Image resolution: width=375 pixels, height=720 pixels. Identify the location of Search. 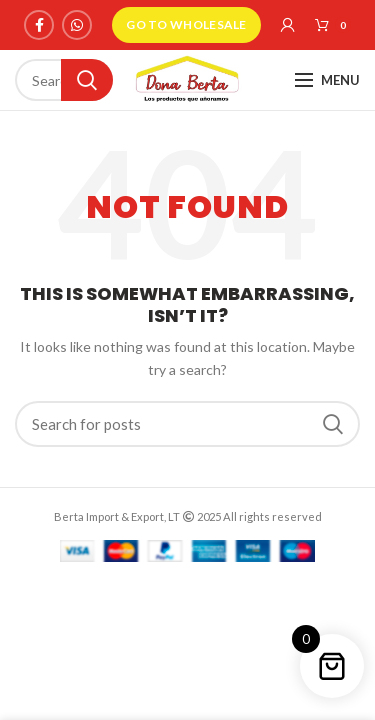
(87, 80).